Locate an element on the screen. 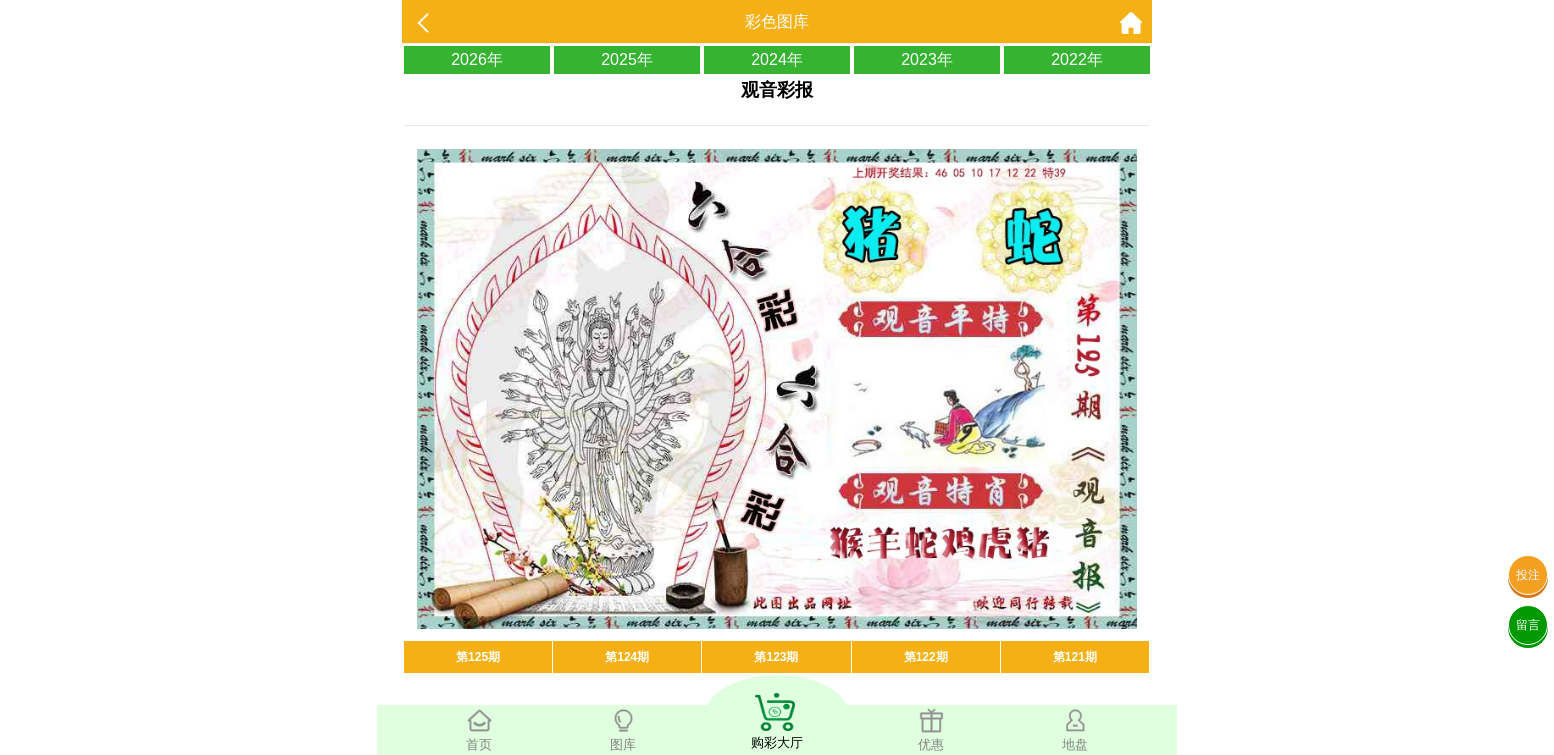 The width and height of the screenshot is (1554, 755). 投注 is located at coordinates (1528, 575).